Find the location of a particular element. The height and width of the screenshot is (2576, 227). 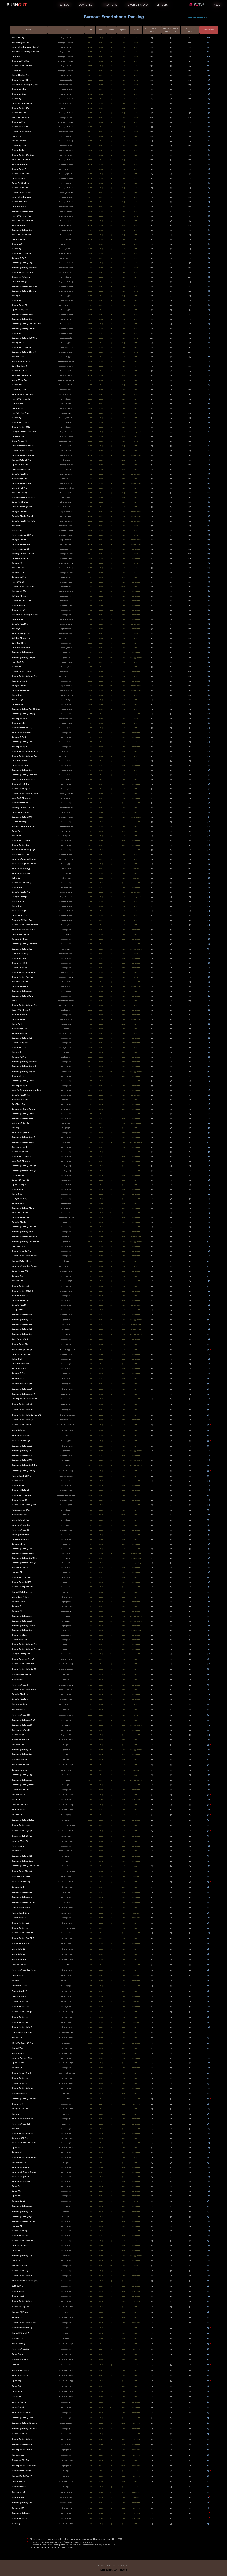

vivo X300 Pro is located at coordinates (18, 239).